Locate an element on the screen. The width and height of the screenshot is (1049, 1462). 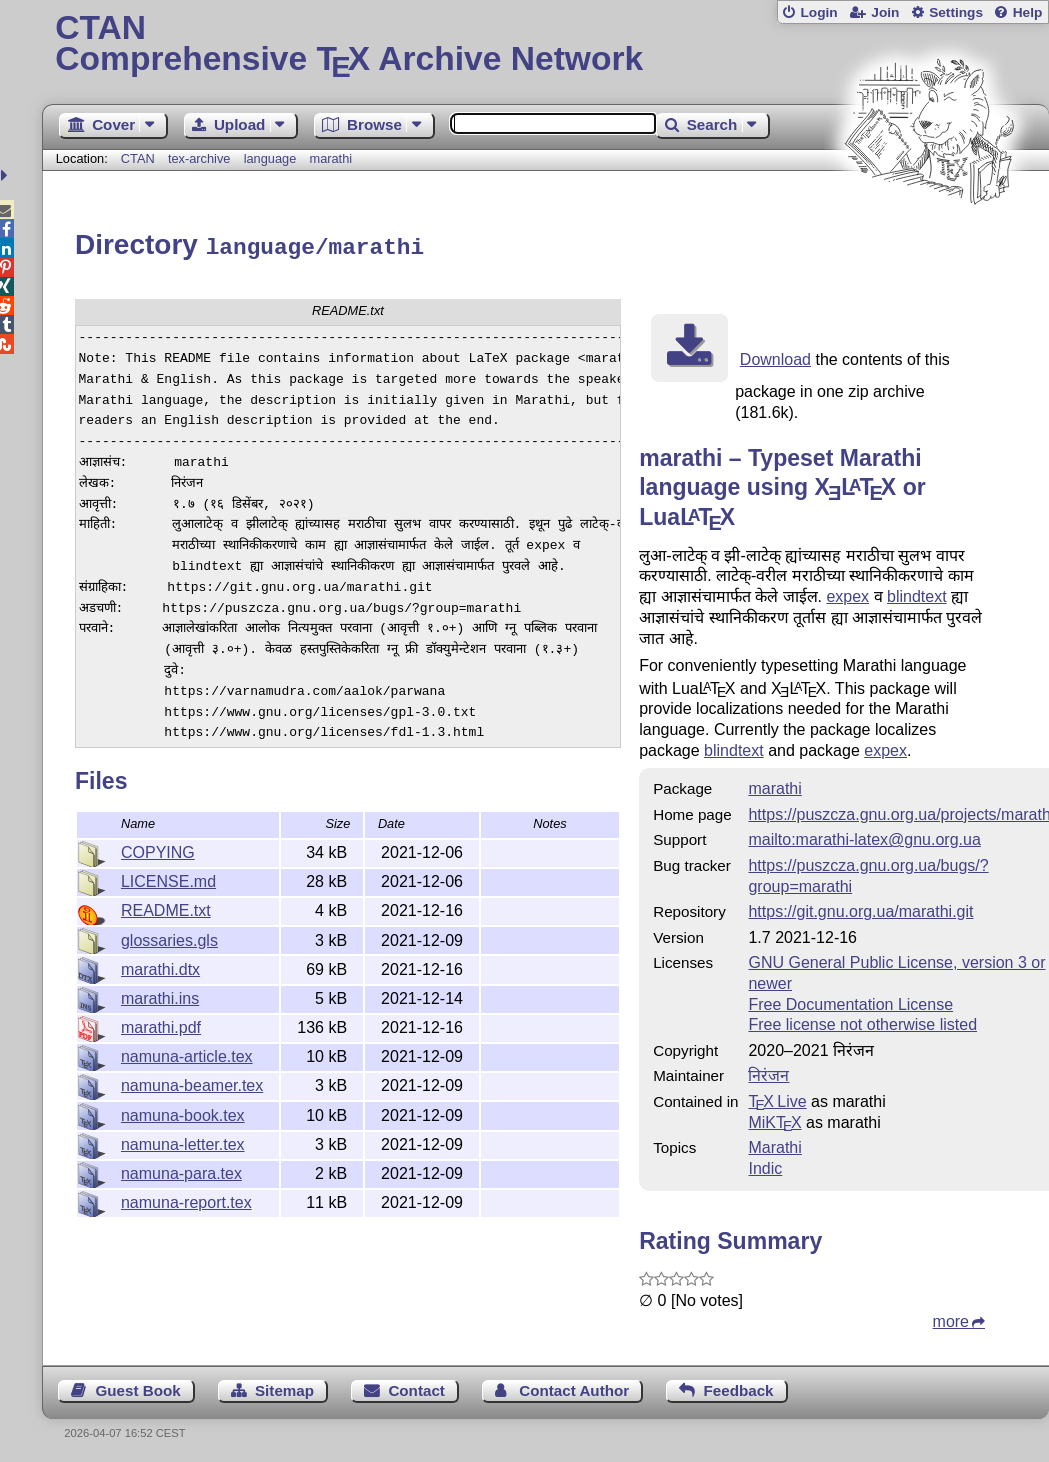
namuna-book.tex is located at coordinates (183, 1112).